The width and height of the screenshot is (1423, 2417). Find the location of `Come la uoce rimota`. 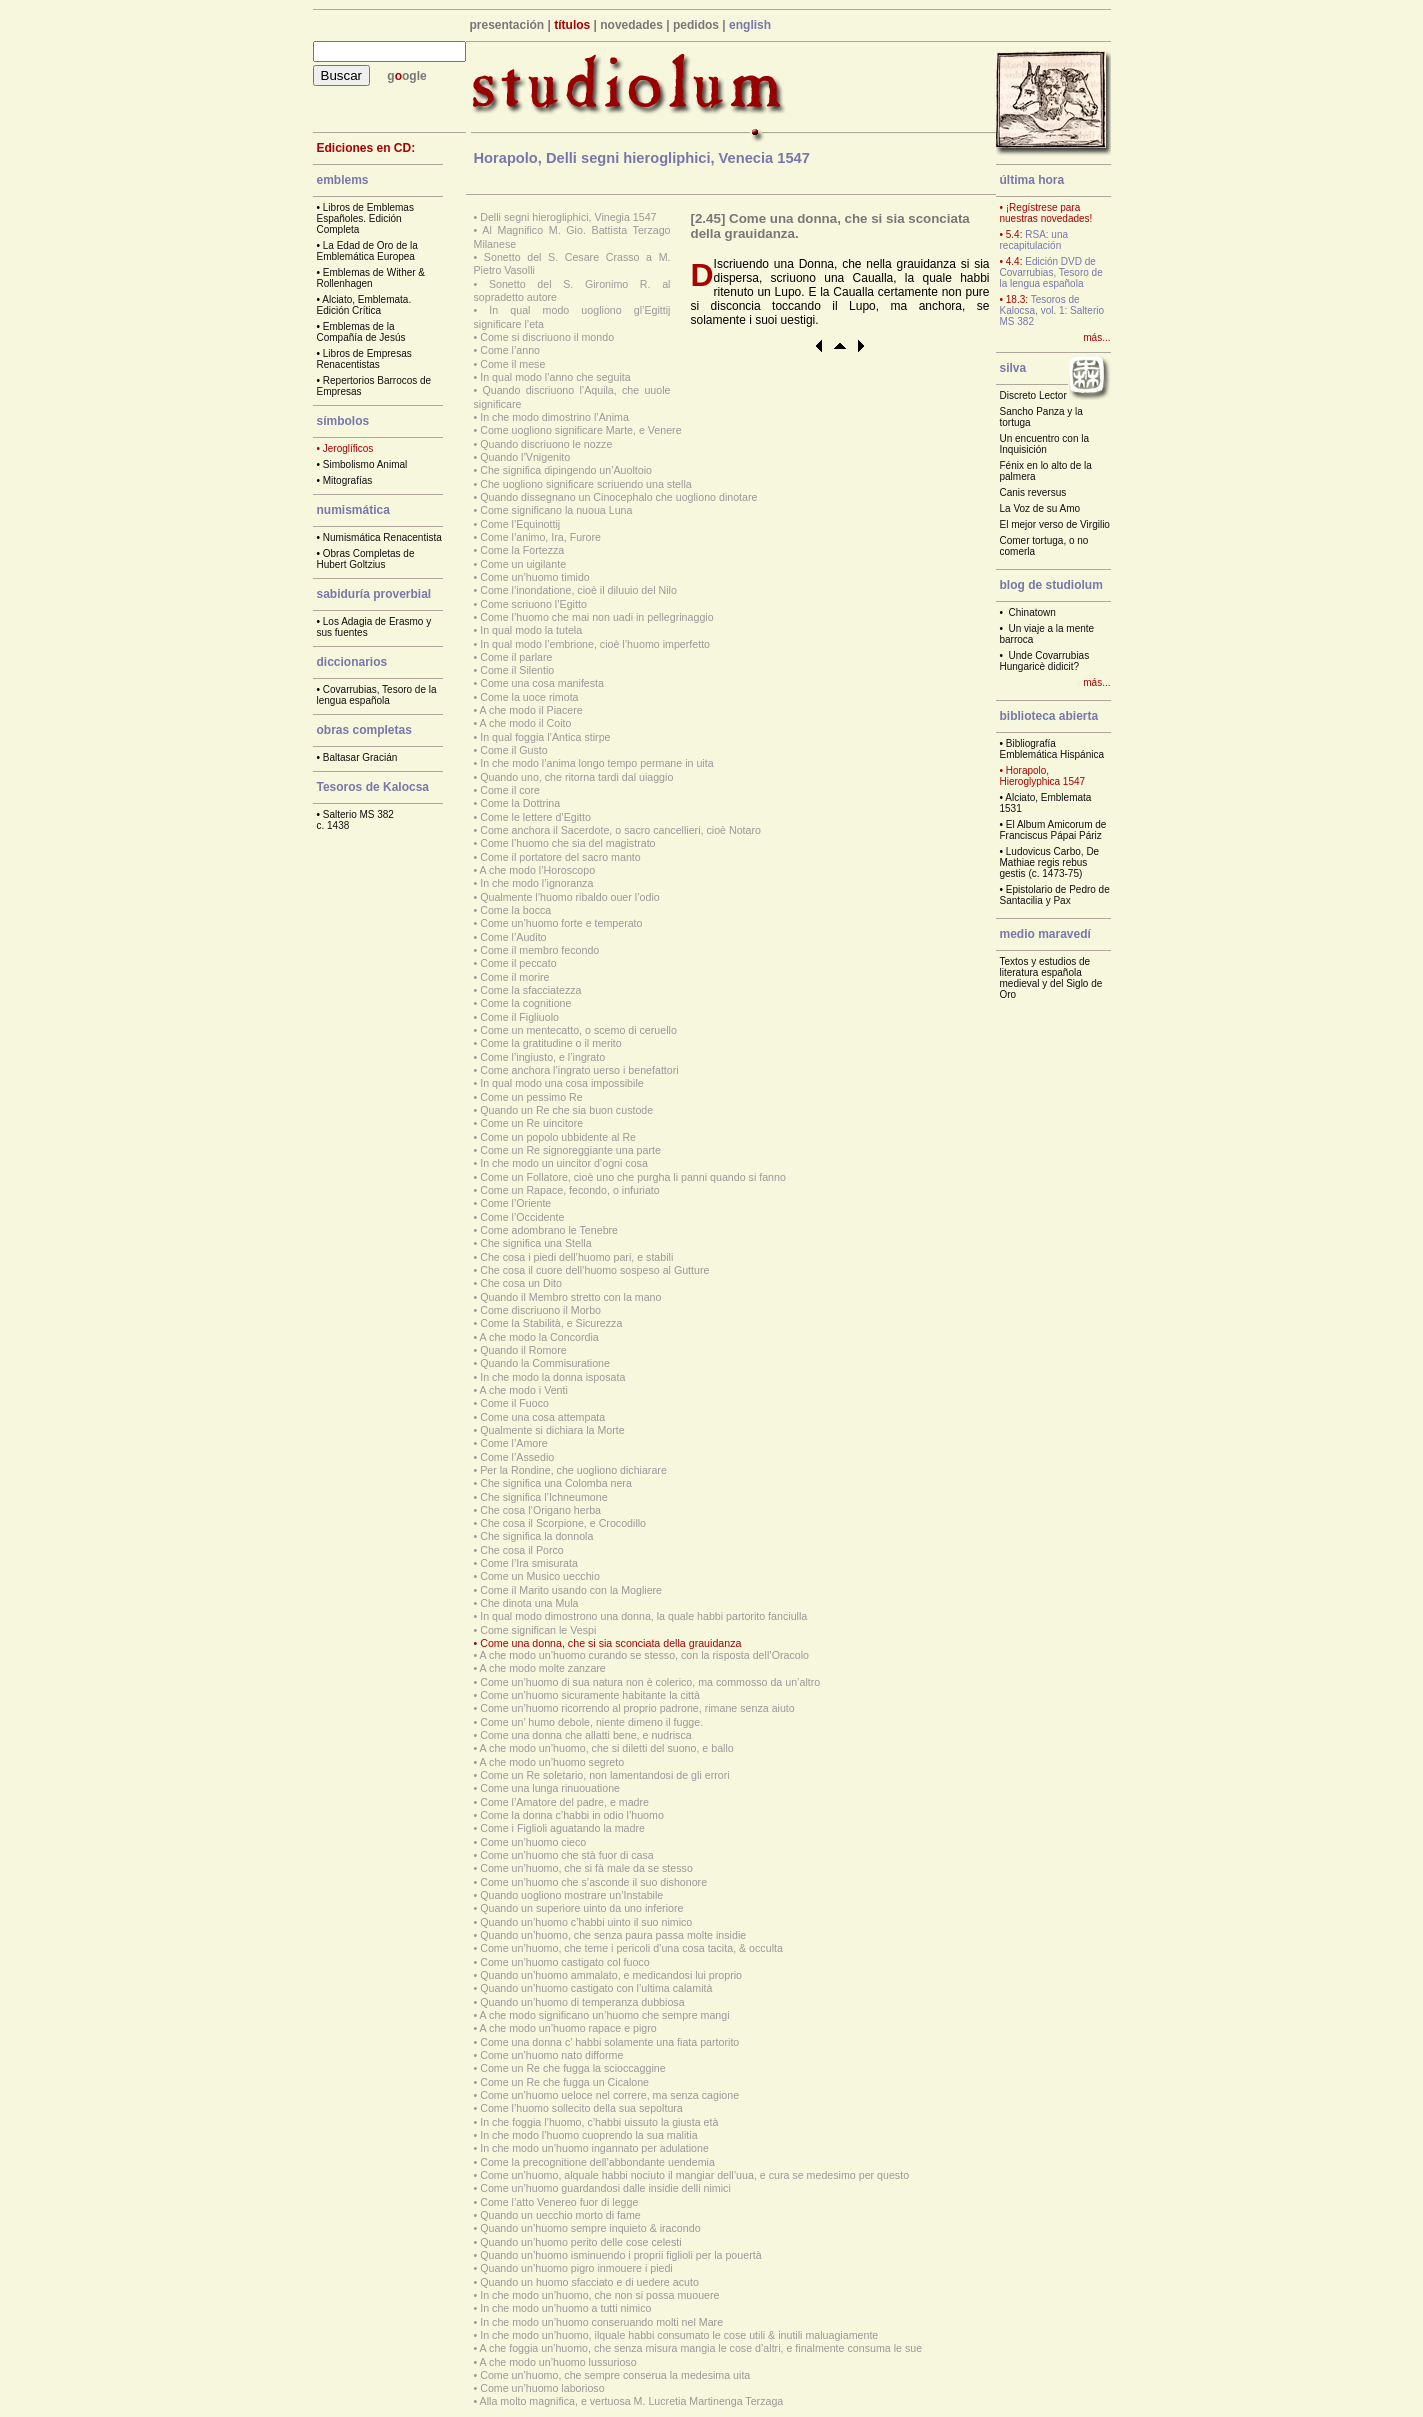

Come la uoce rimota is located at coordinates (529, 697).